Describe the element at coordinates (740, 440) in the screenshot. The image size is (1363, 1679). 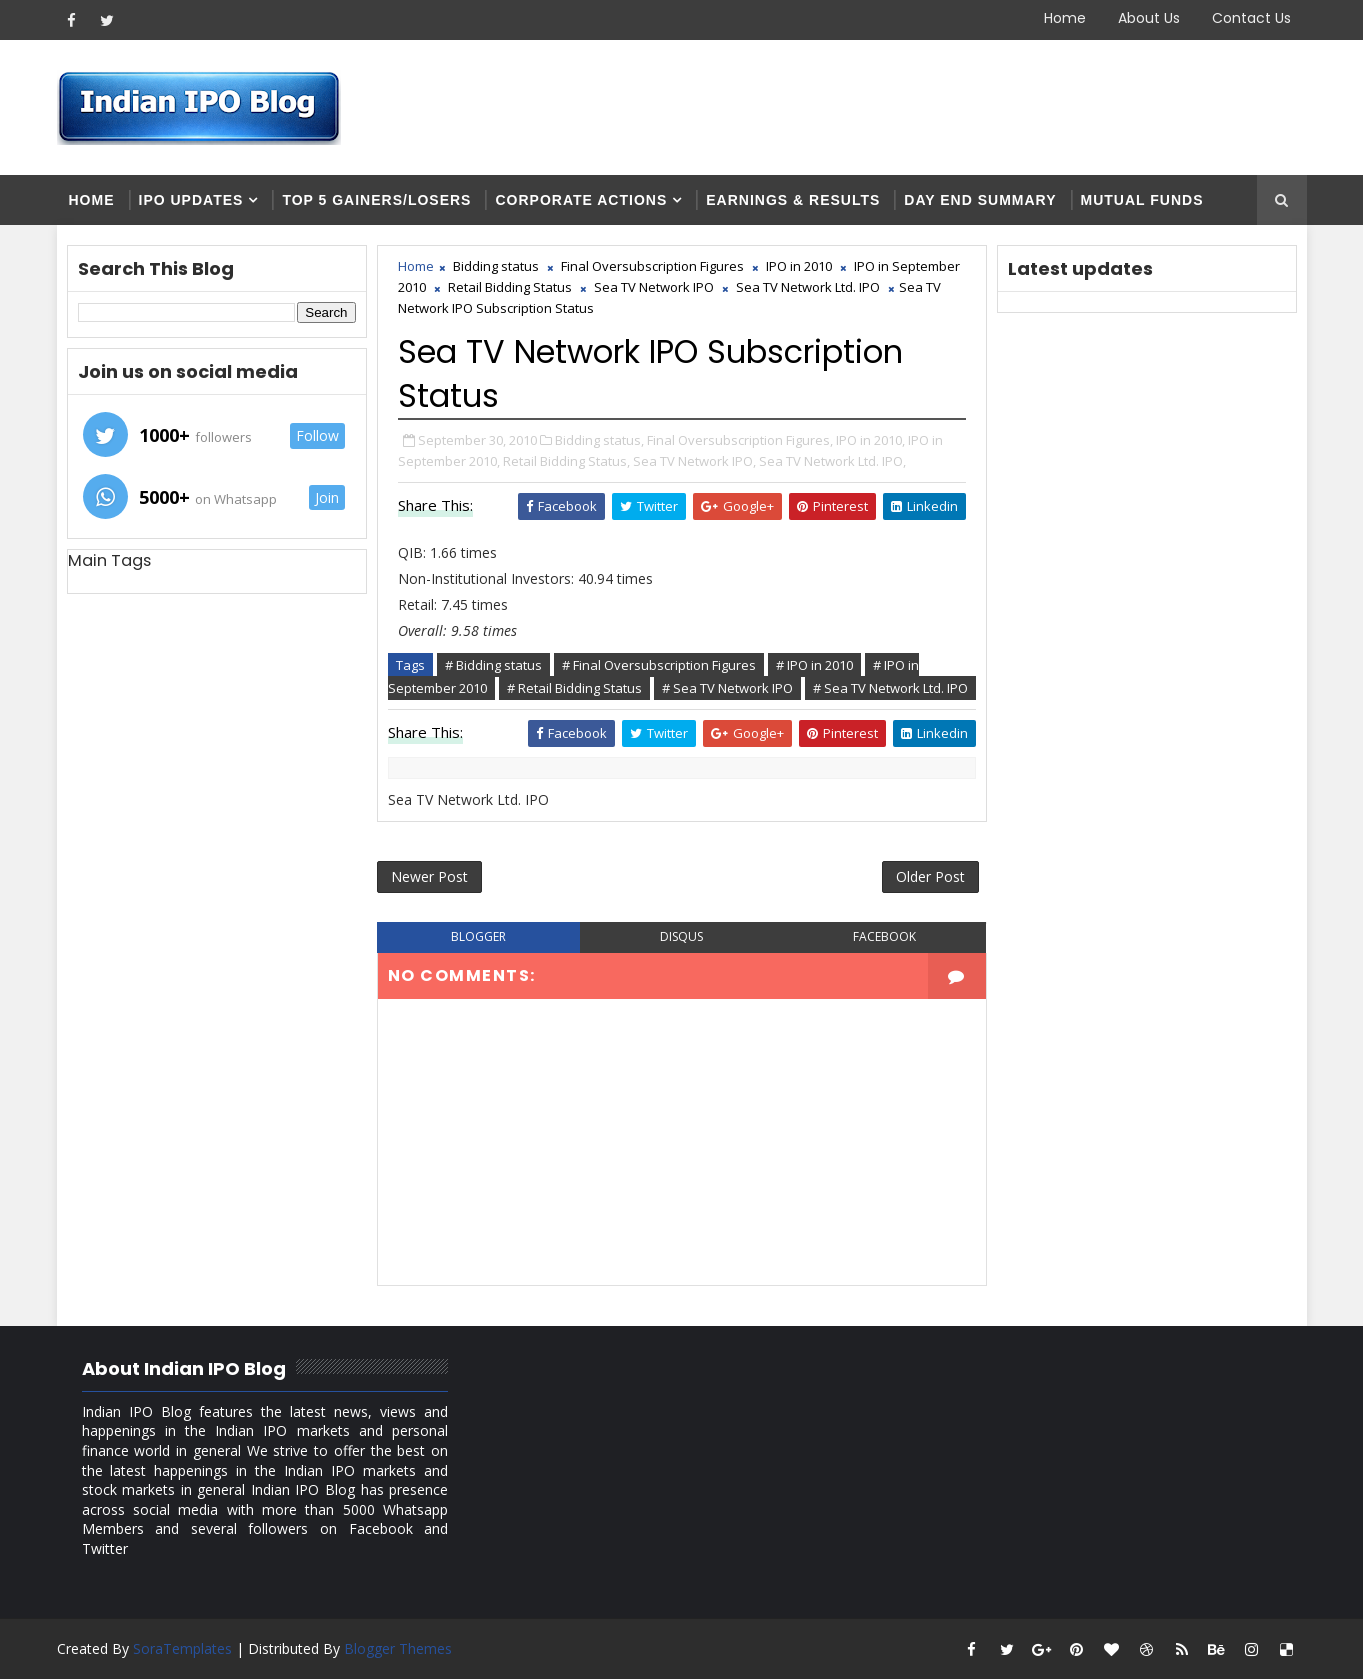
I see `Final Oversubscription Figures,` at that location.